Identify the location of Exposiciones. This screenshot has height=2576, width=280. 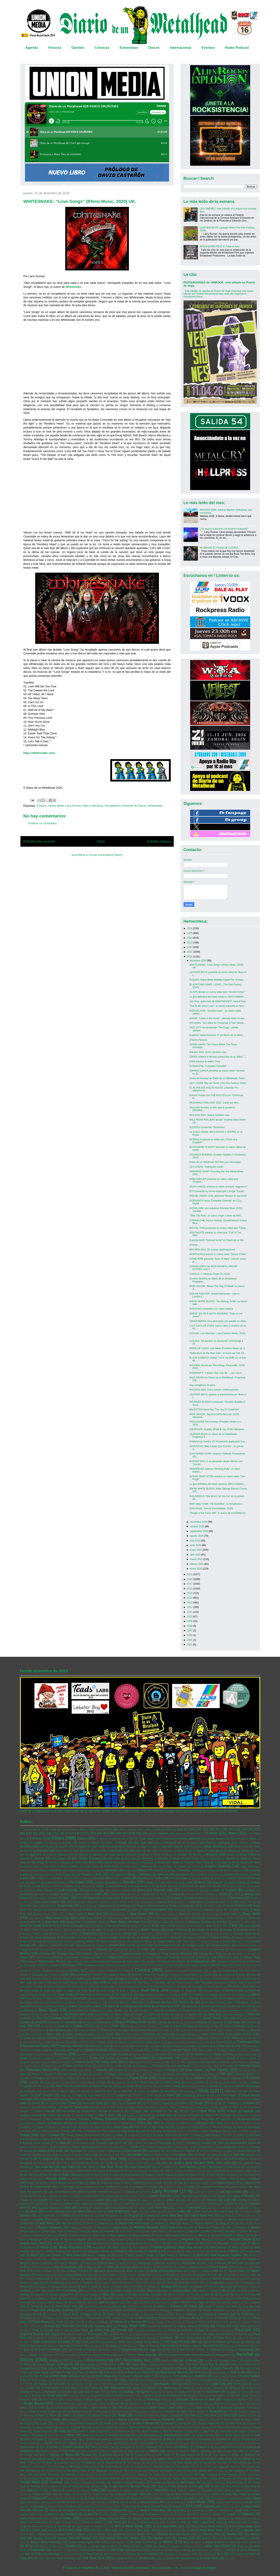
(165, 2058).